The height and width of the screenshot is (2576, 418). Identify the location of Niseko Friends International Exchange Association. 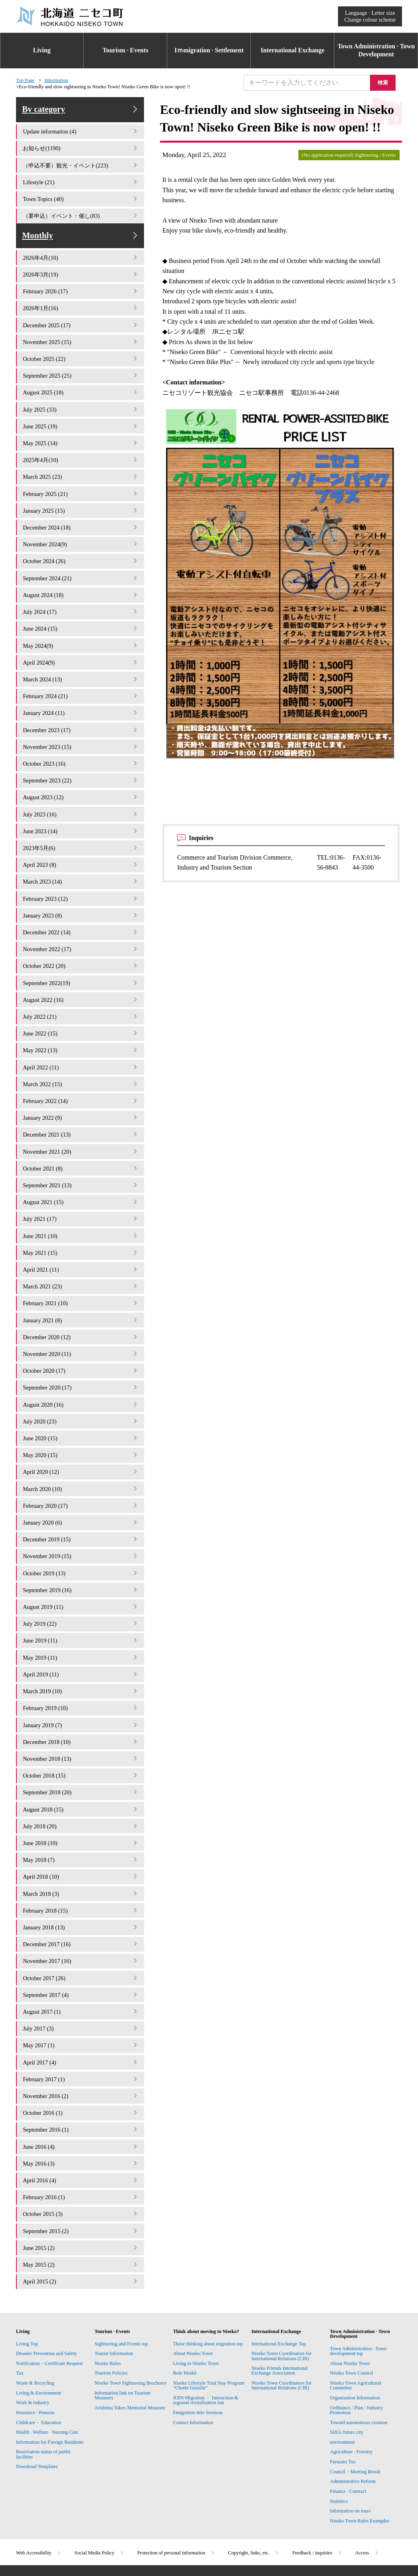
(280, 2314).